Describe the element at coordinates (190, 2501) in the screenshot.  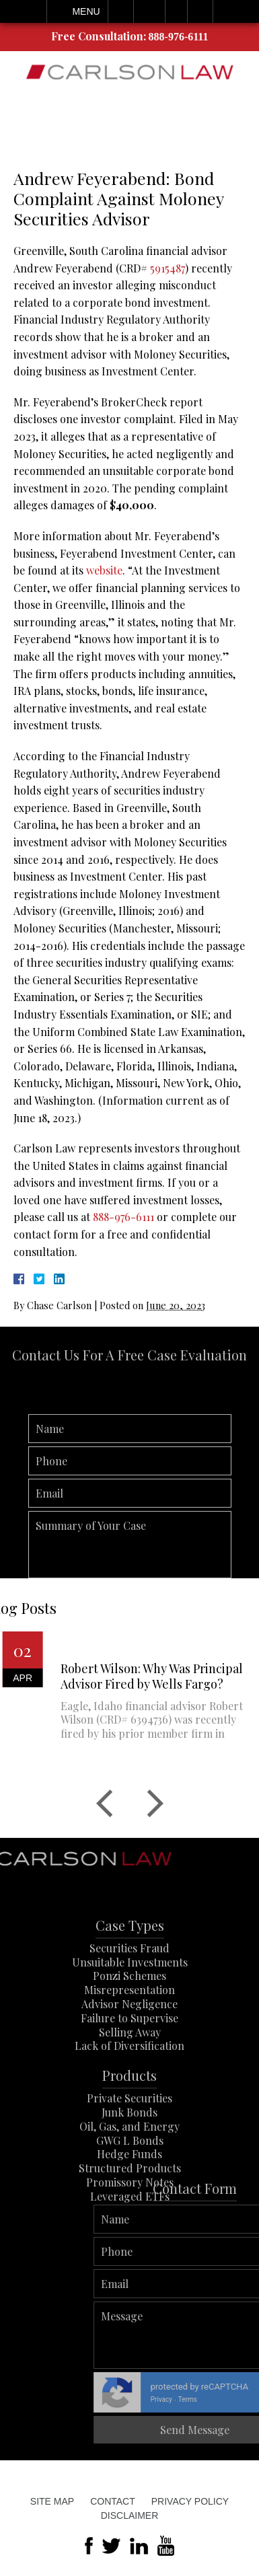
I see `Privacy Policy` at that location.